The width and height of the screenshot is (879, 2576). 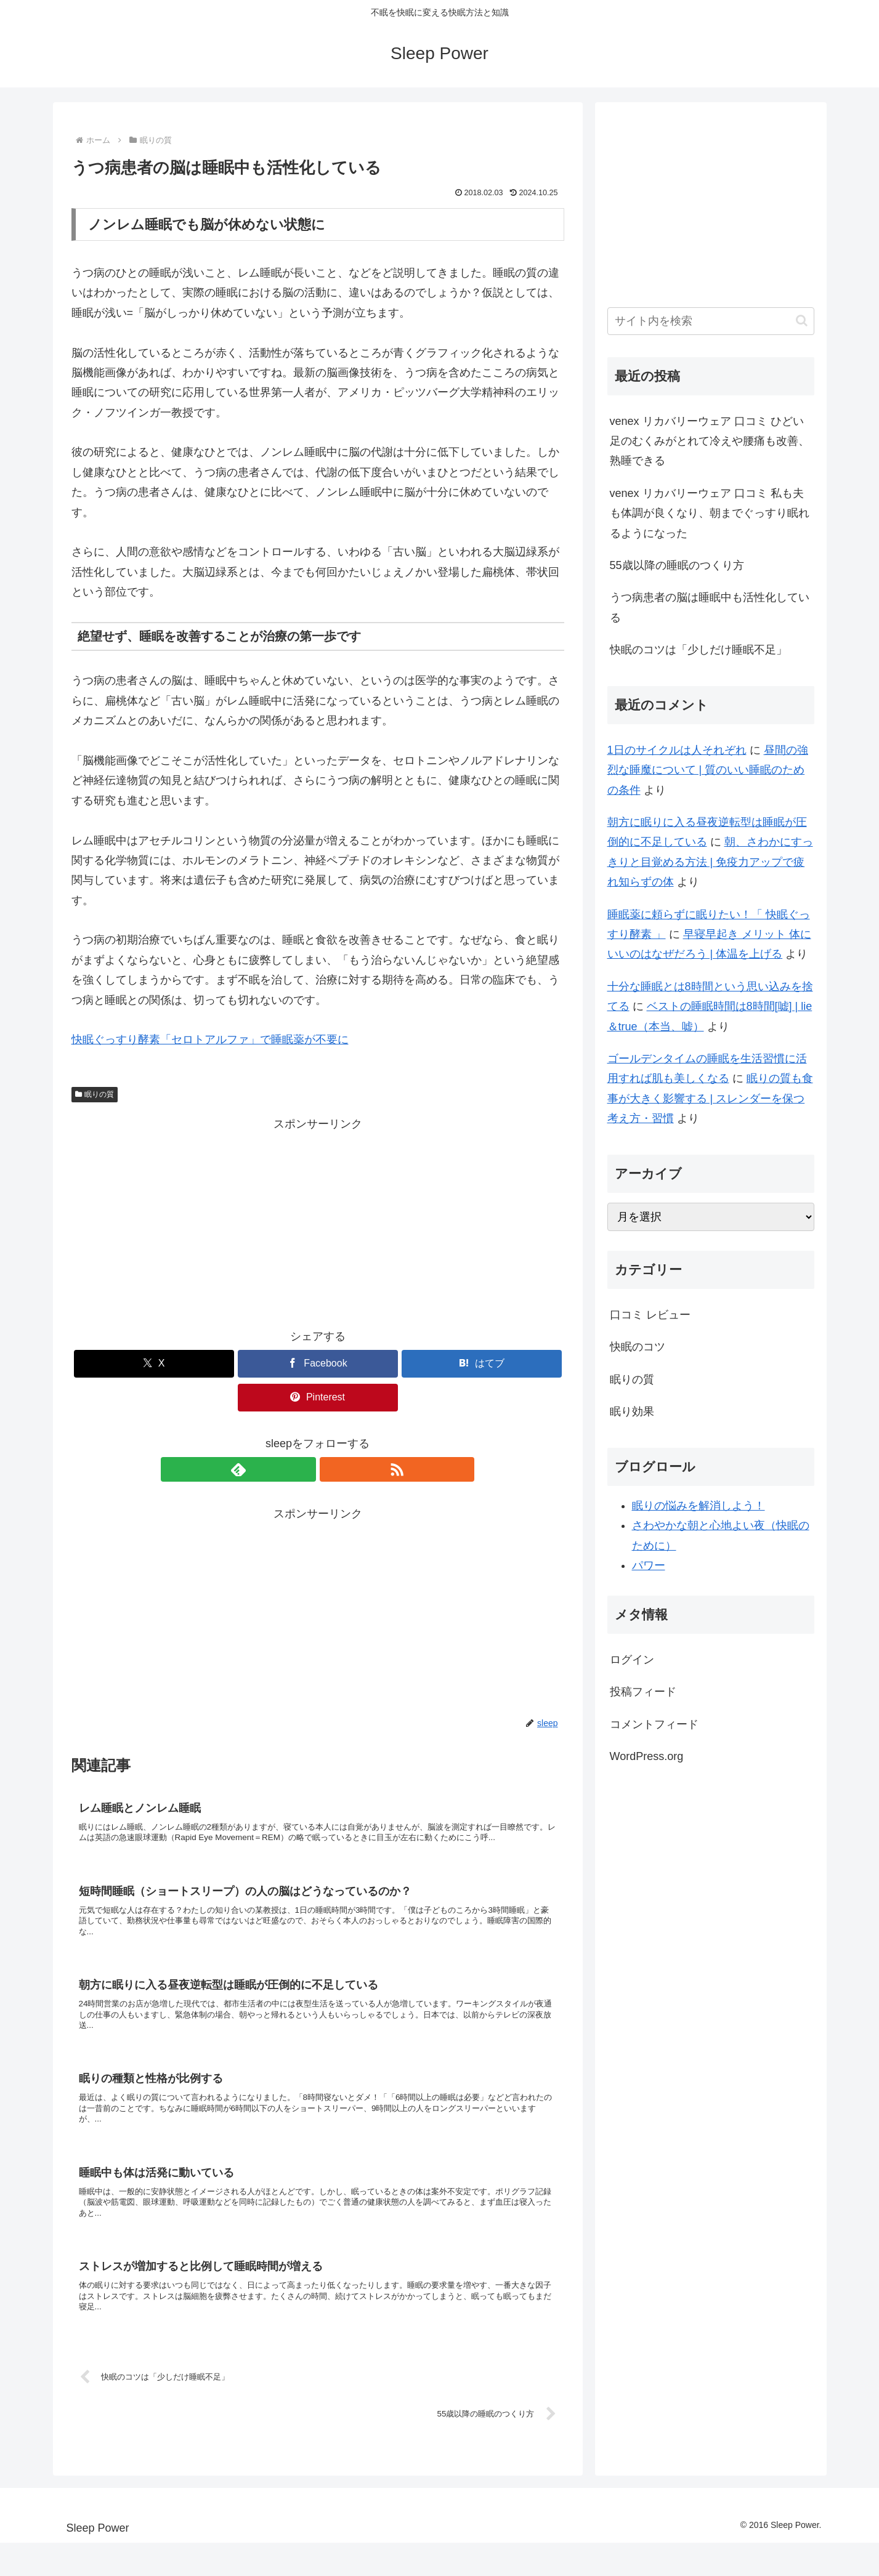 What do you see at coordinates (709, 513) in the screenshot?
I see `venex リカバリーウェア 口コミ 私も夫も体調が良くなり、朝までぐっすり眠れるようになった` at bounding box center [709, 513].